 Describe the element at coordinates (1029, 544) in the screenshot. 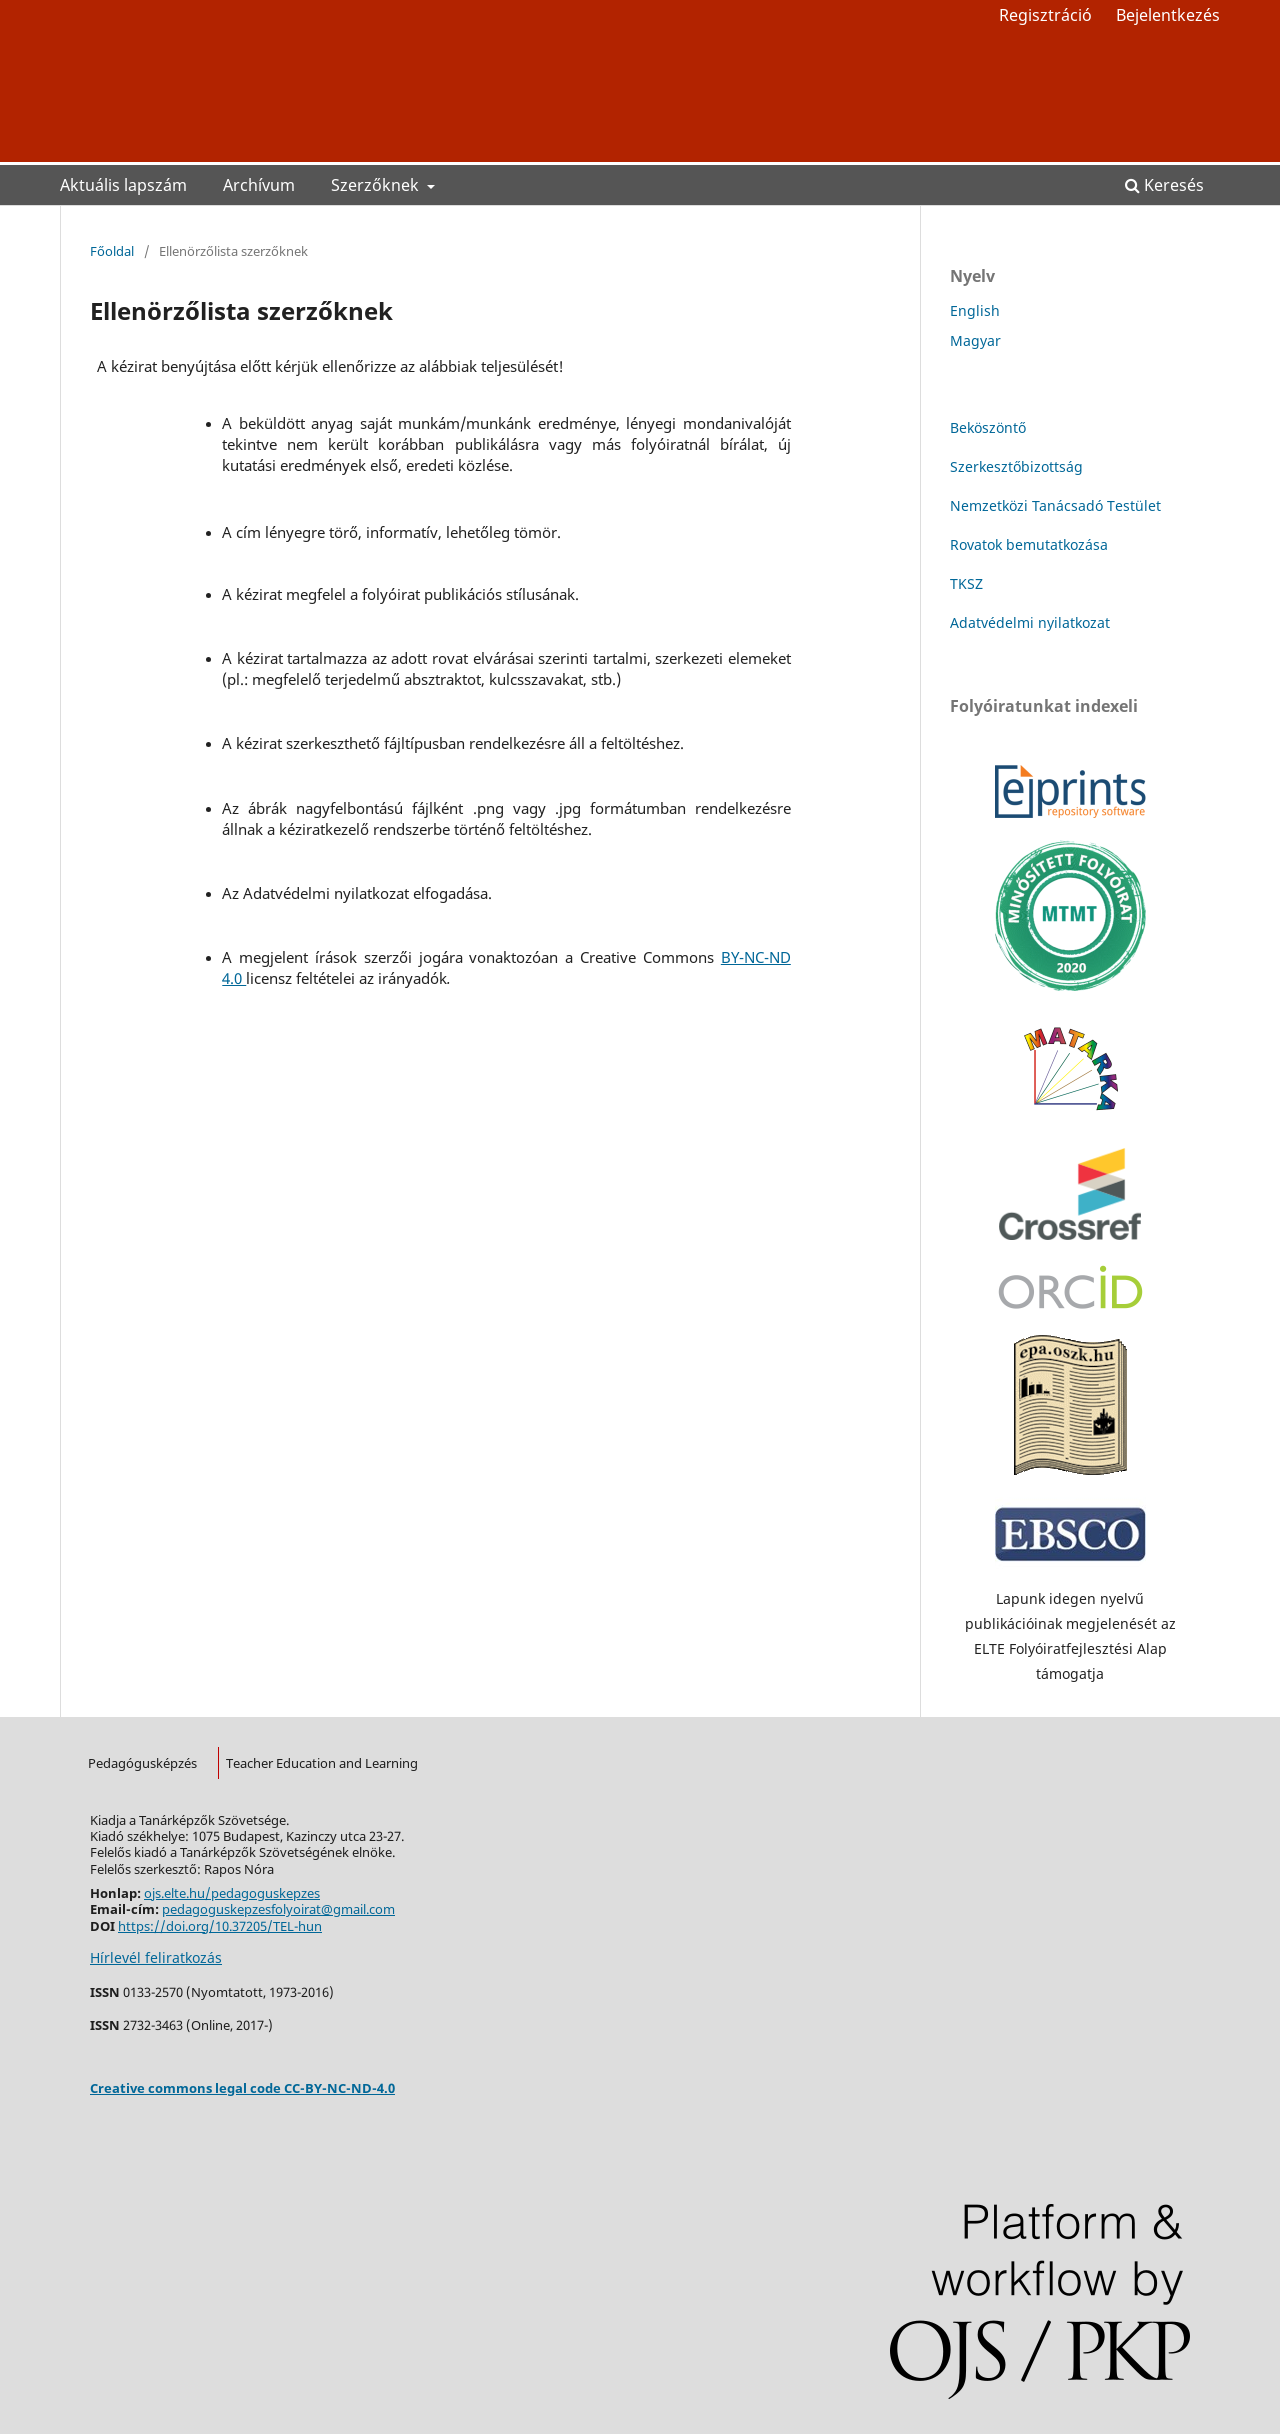

I see `Rovatok bemutatkozása` at that location.